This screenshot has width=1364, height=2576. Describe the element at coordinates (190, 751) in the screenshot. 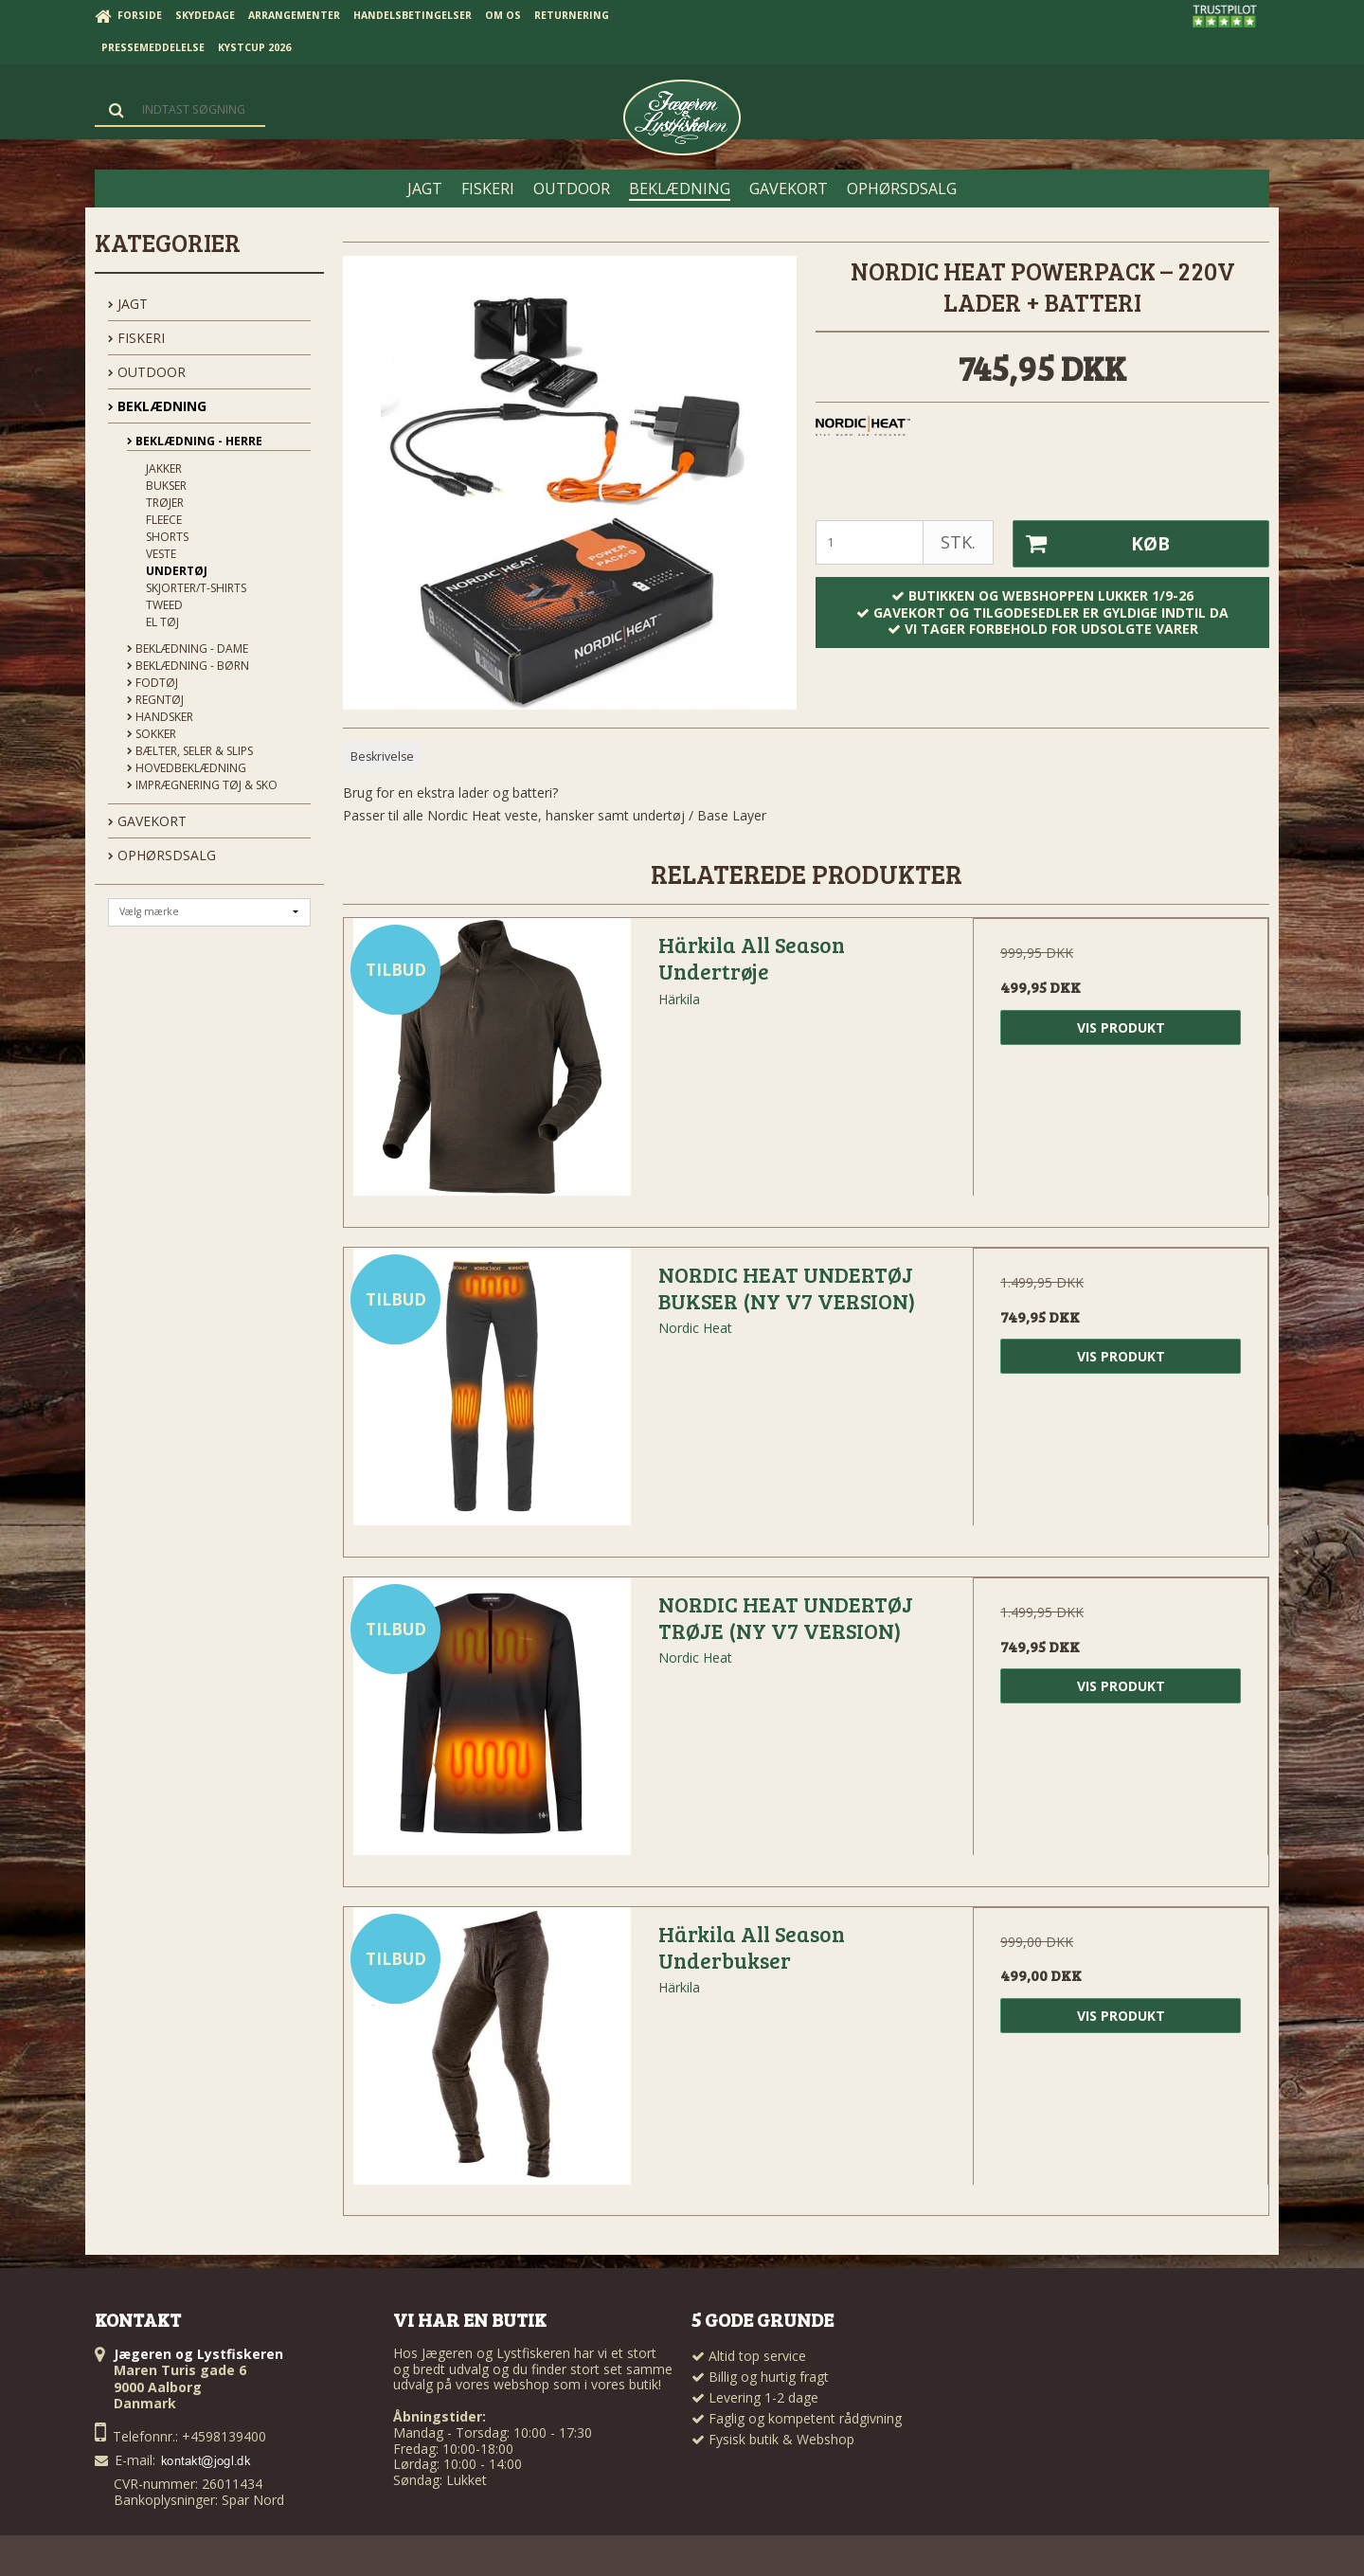

I see `Bælter, seler & slips` at that location.